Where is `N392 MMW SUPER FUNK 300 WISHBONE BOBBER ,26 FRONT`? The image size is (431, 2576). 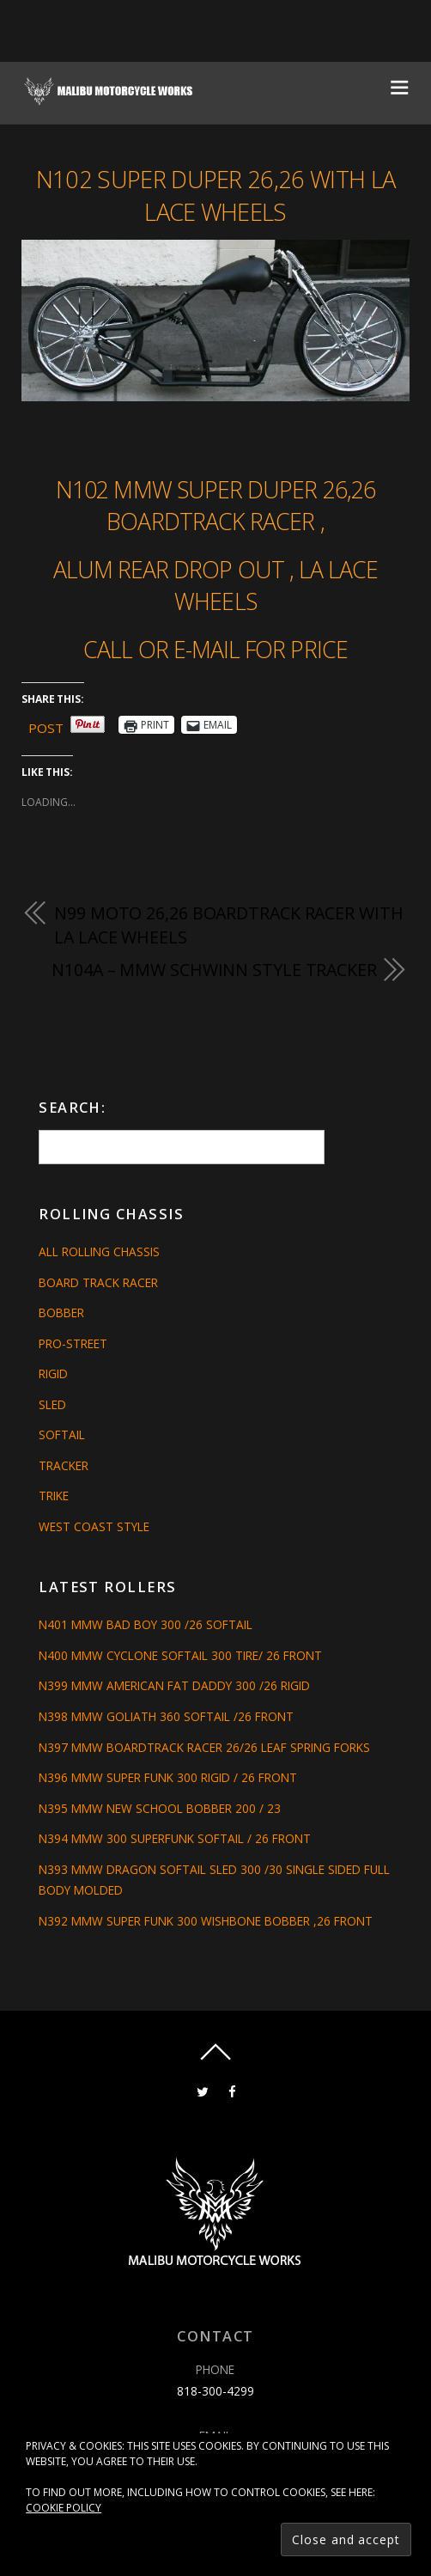 N392 MMW SUPER FUNK 300 WISHBONE BOBBER ,26 FRONT is located at coordinates (206, 1921).